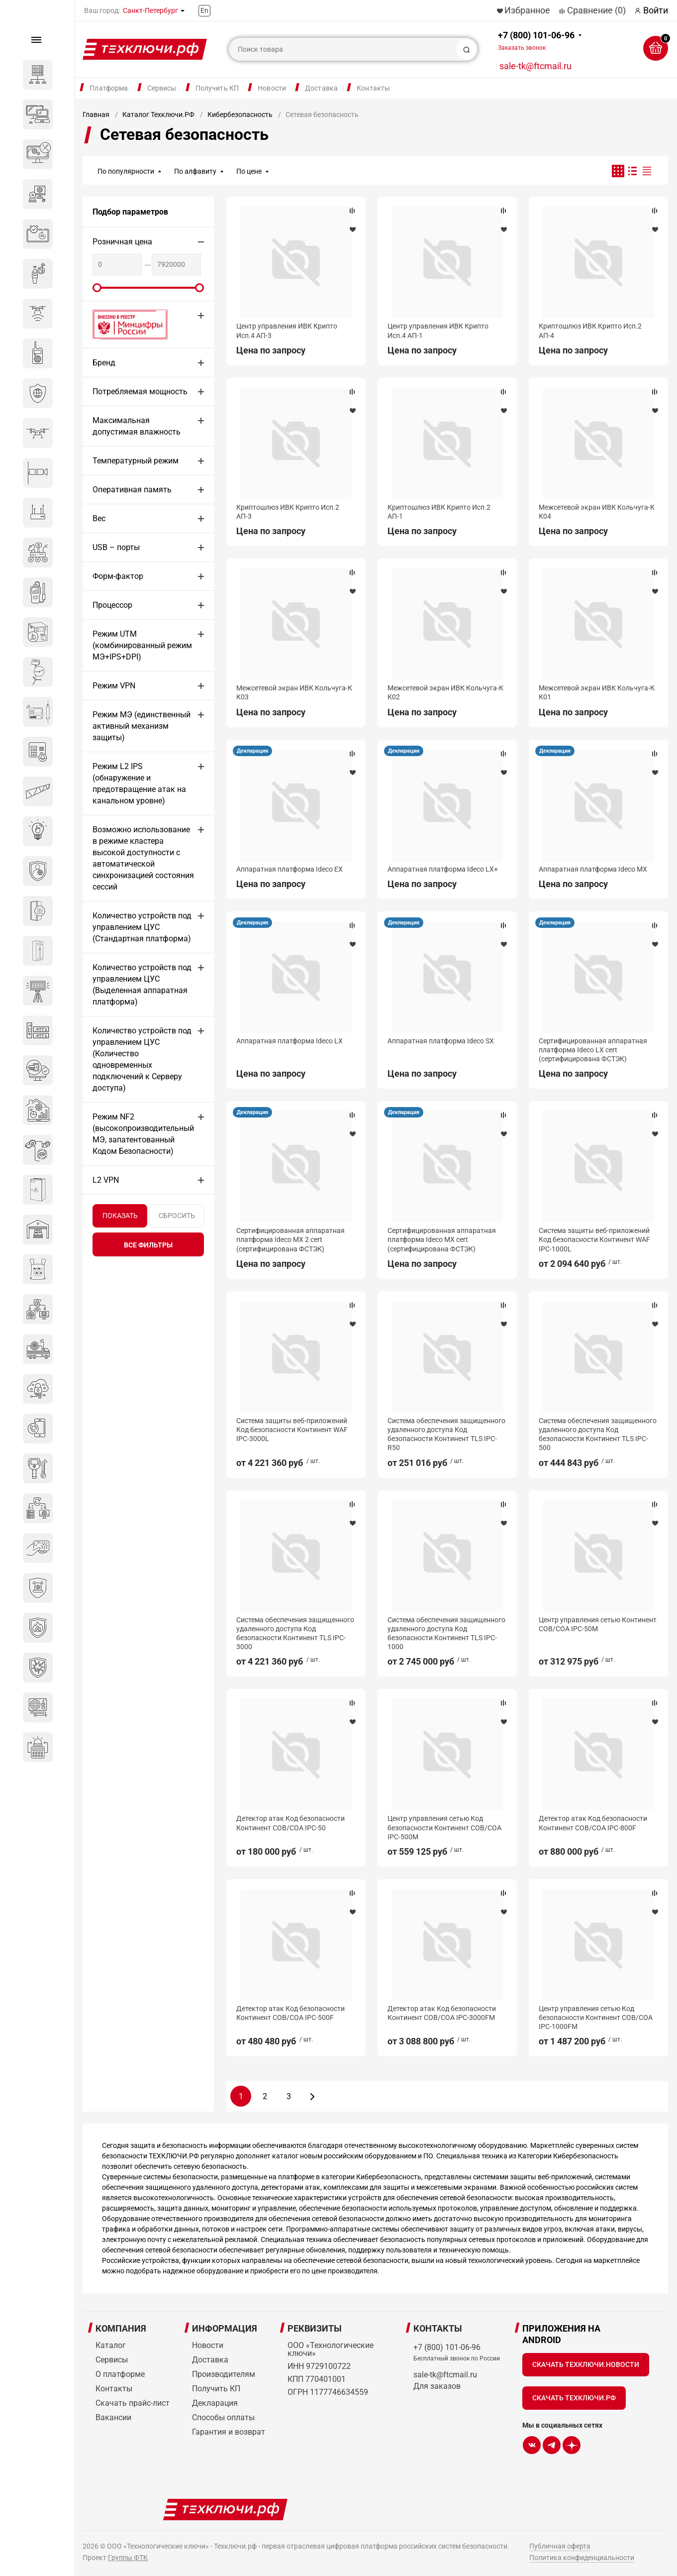 This screenshot has height=2576, width=677. I want to click on Система защиты веб-приложений Код безопасности Континент WAF IPC-1000L, so click(594, 1239).